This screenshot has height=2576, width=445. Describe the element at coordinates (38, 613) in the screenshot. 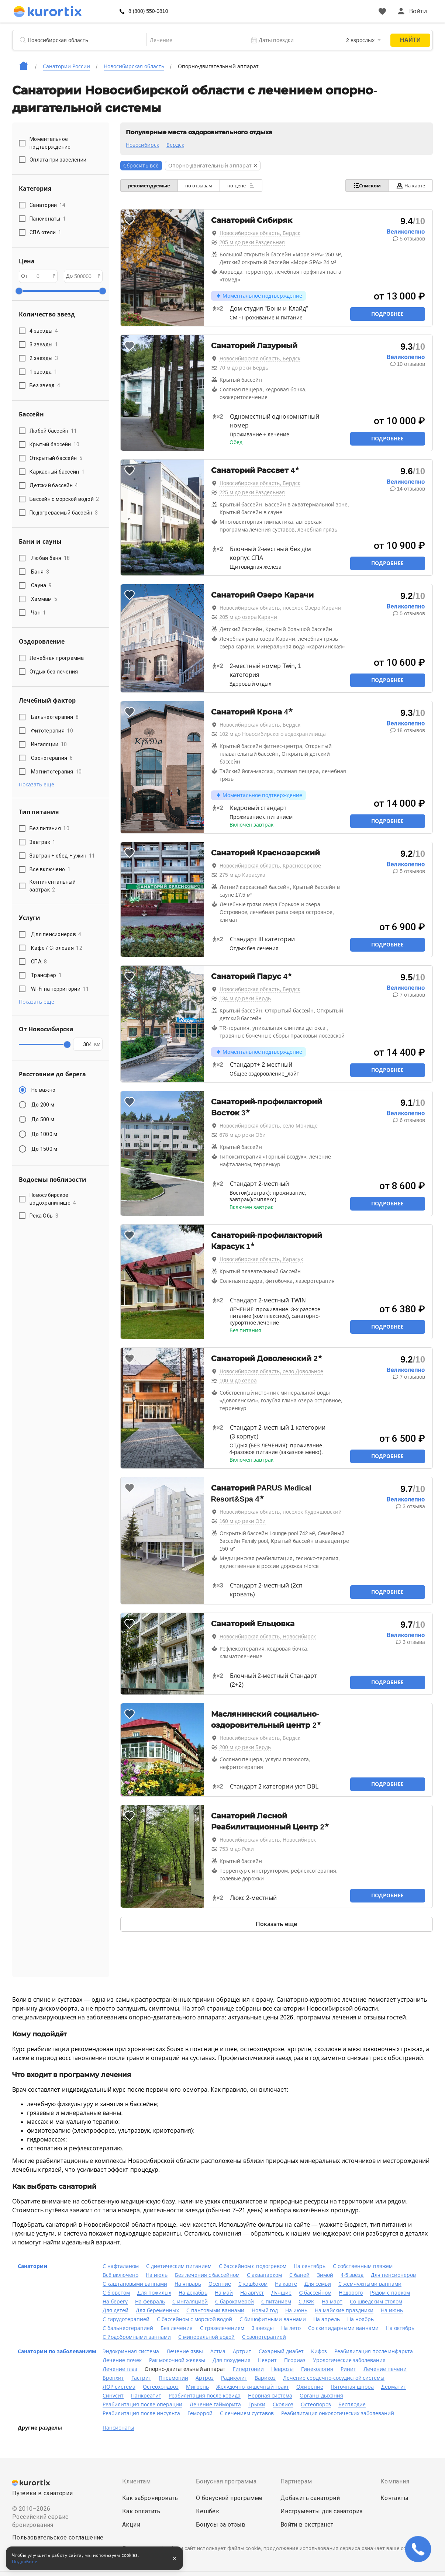

I see `Чан` at that location.